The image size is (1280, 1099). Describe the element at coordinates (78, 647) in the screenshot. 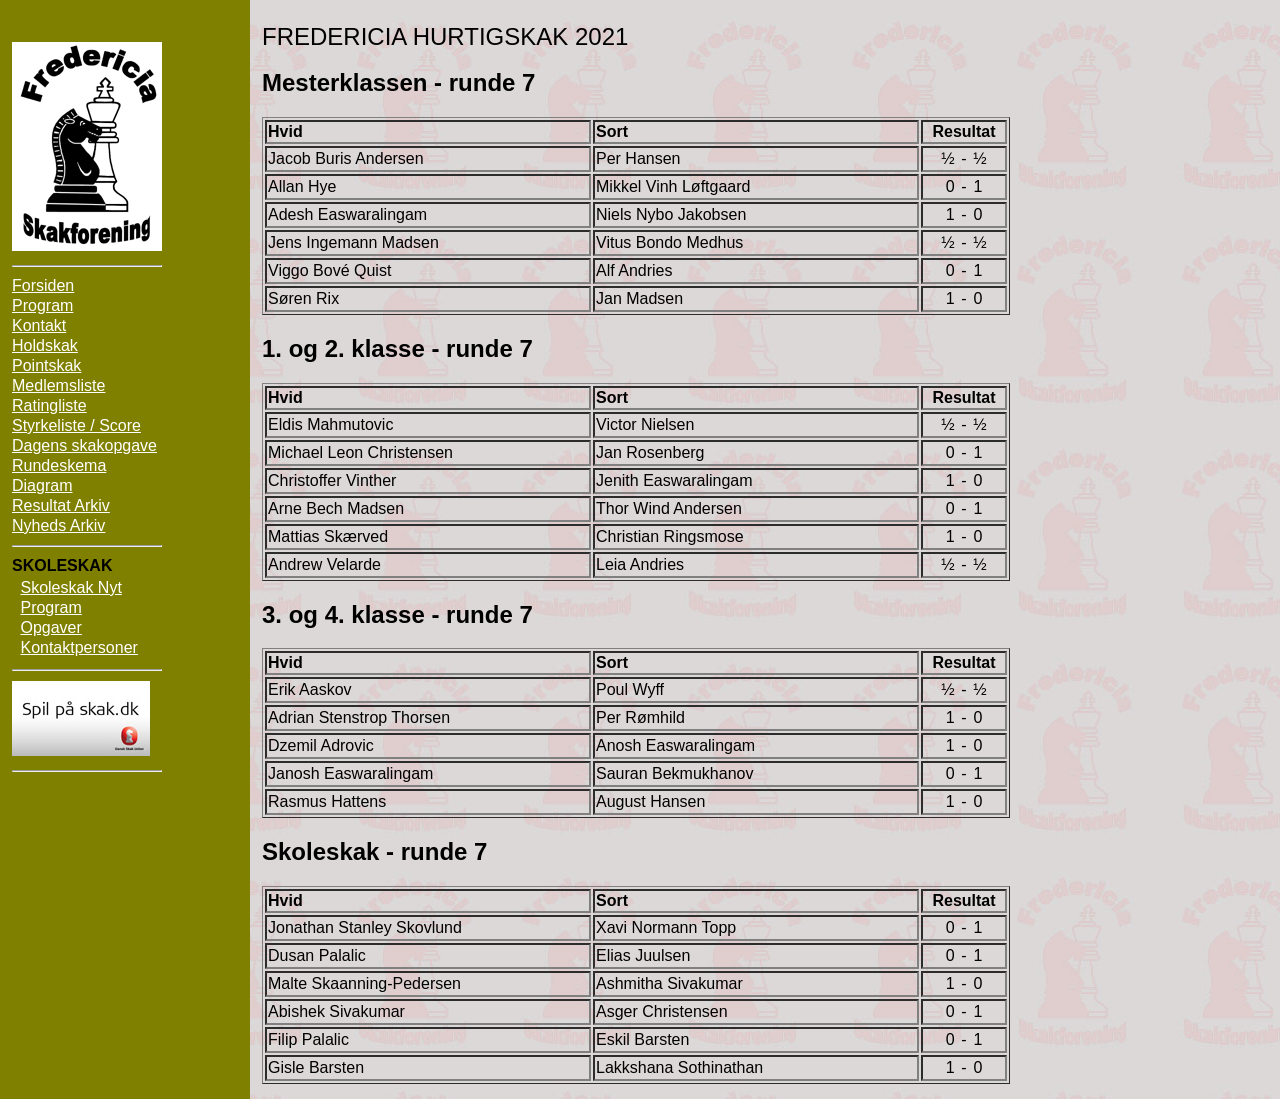

I see `Kontaktpersoner` at that location.